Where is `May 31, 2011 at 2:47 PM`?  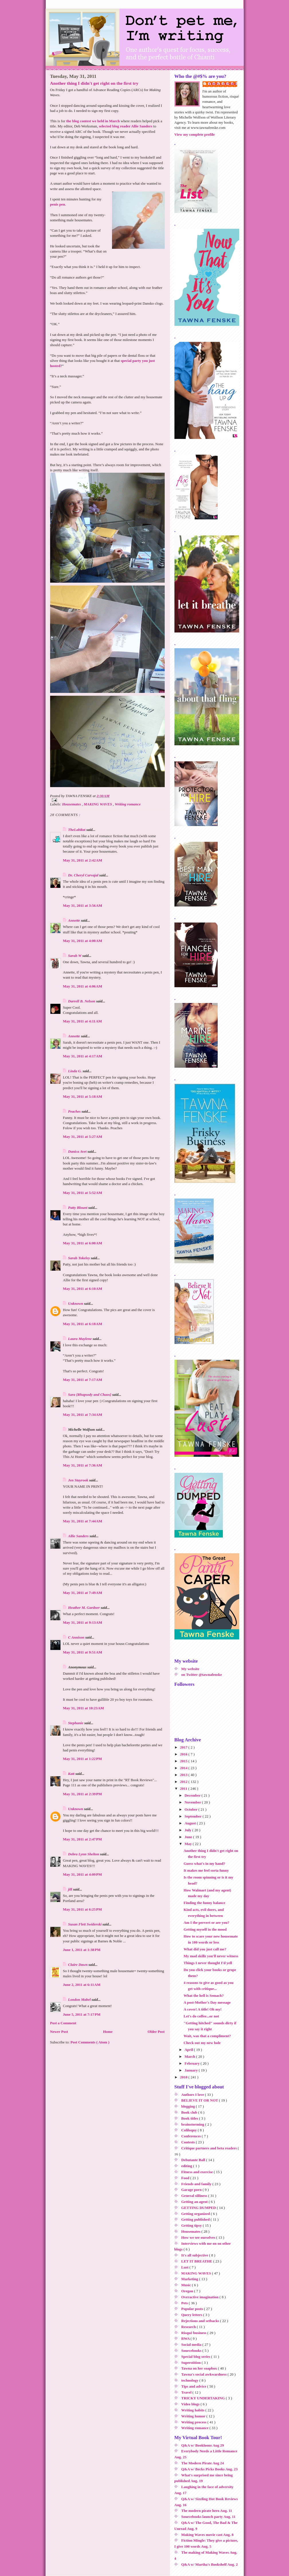 May 31, 2011 at 2:47 PM is located at coordinates (82, 1839).